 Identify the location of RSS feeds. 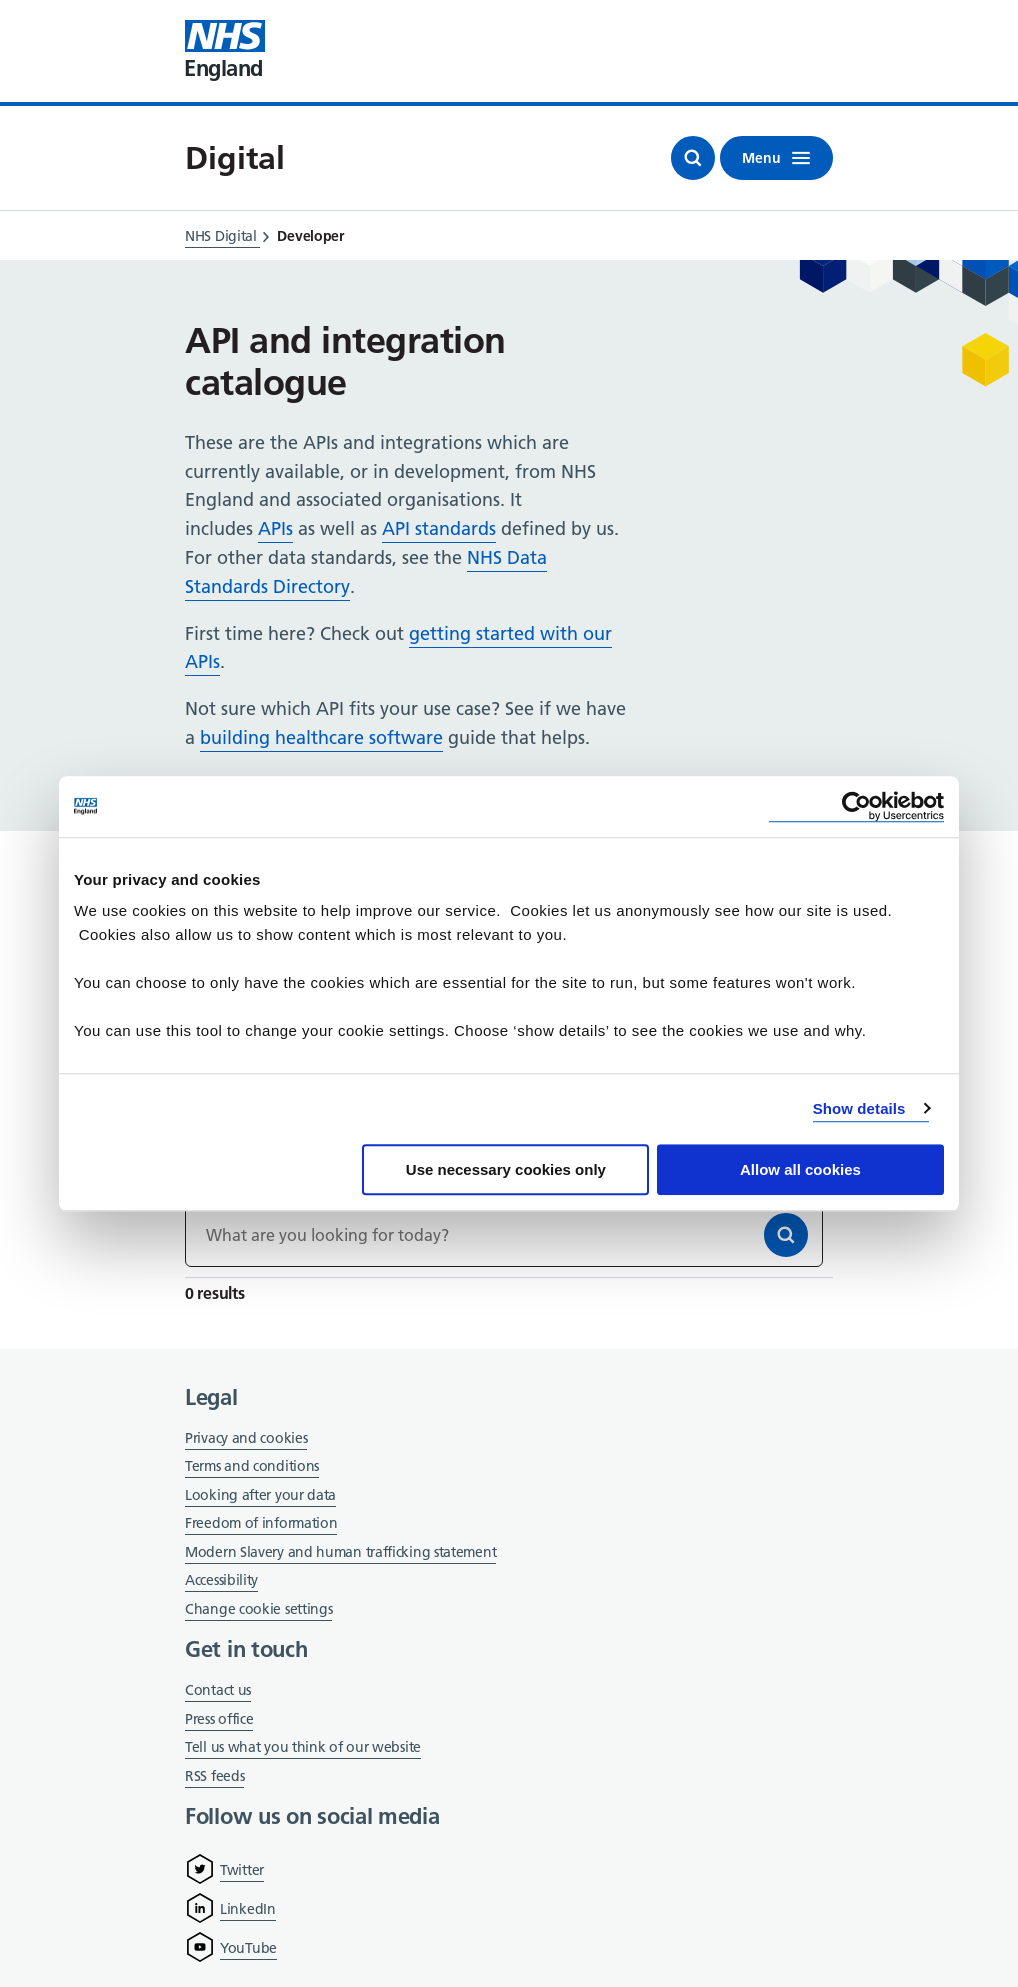
(214, 1776).